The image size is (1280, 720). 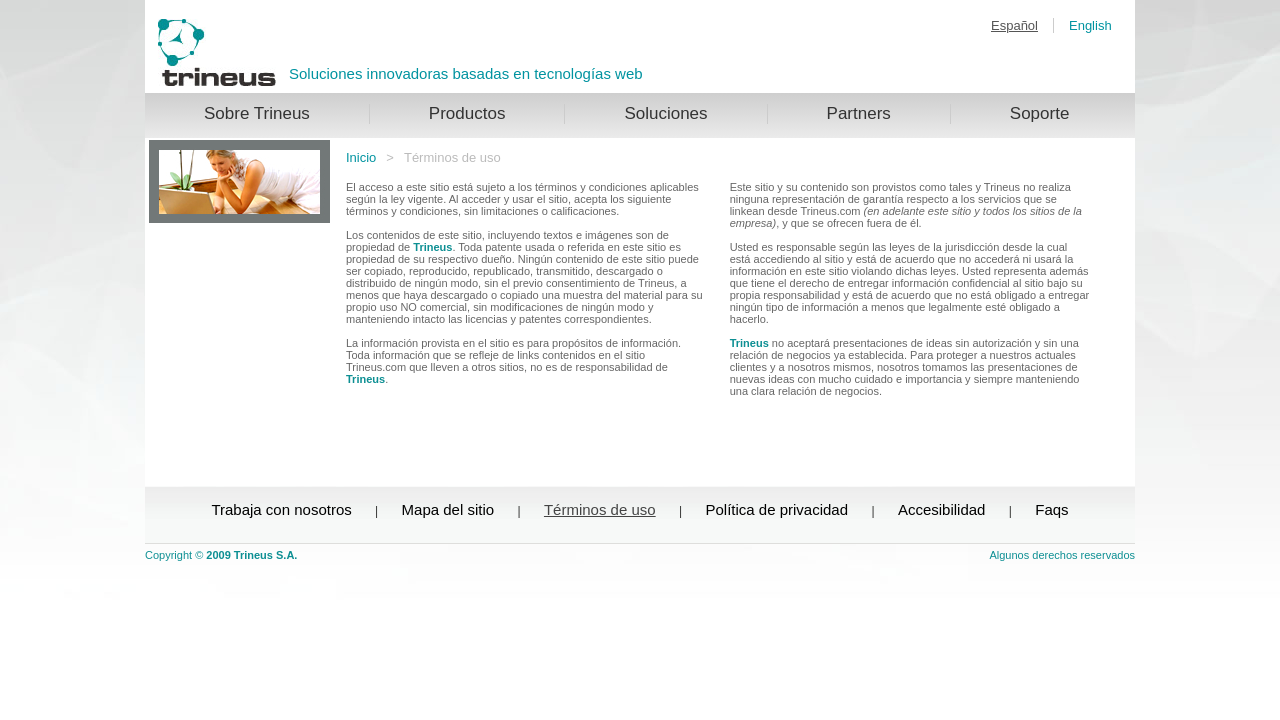 I want to click on Accesibilidad, so click(x=942, y=509).